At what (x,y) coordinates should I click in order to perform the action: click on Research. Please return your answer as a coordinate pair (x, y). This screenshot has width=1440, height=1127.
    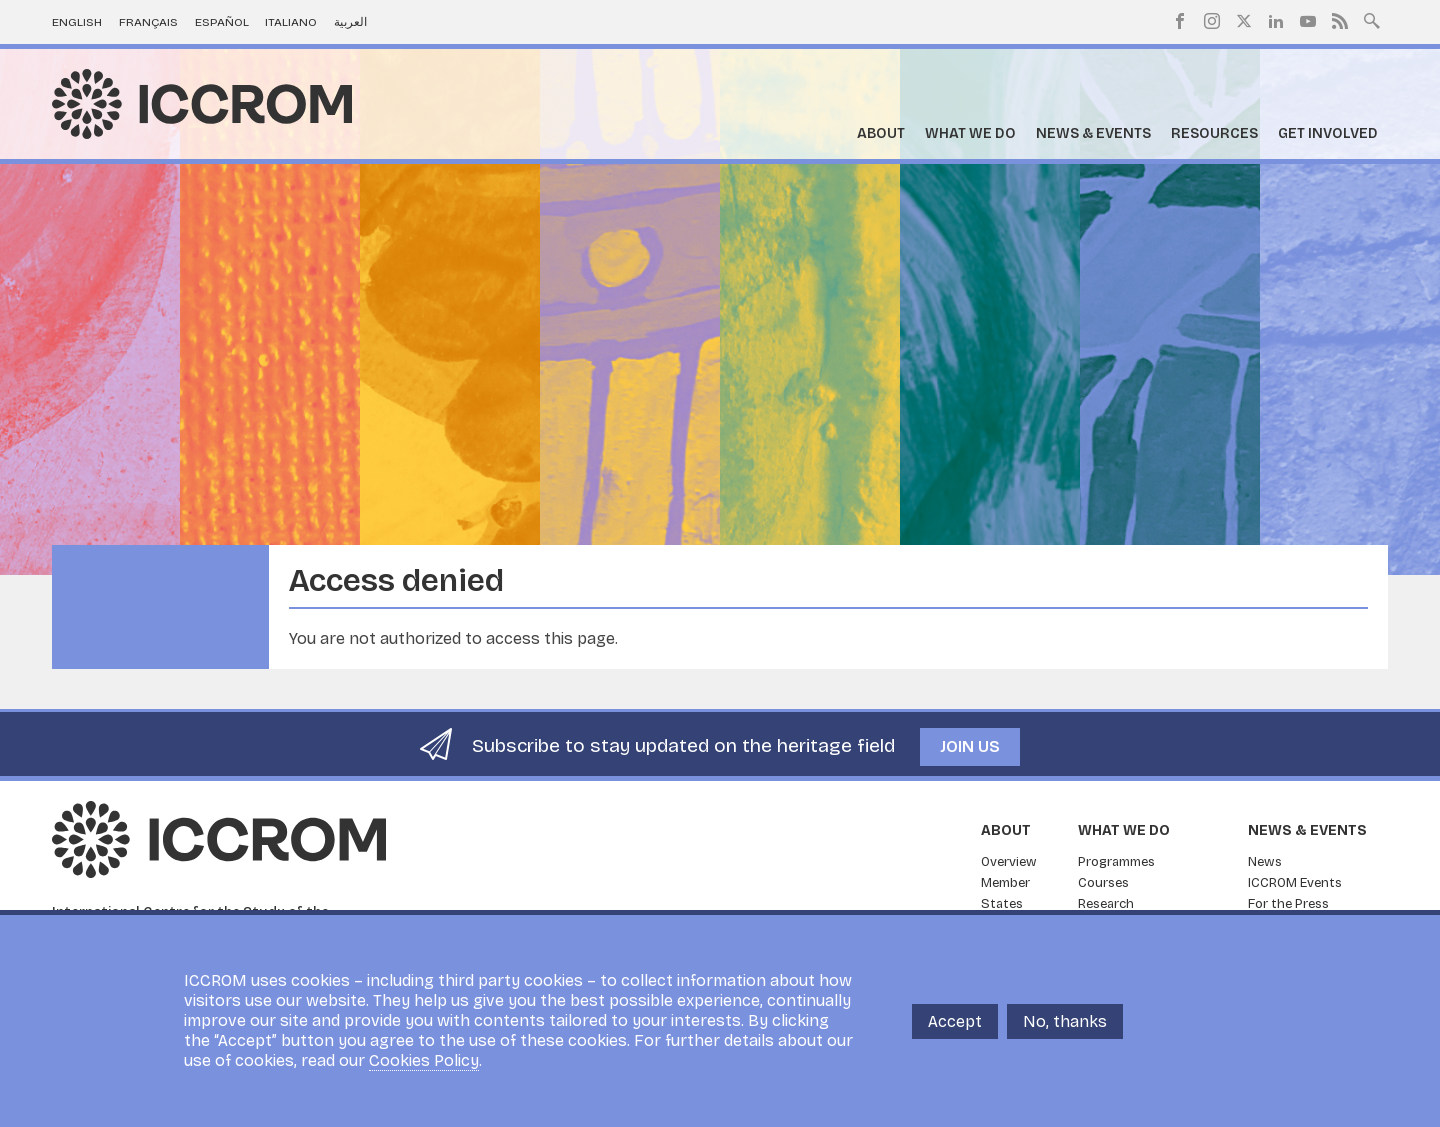
    Looking at the image, I should click on (1106, 904).